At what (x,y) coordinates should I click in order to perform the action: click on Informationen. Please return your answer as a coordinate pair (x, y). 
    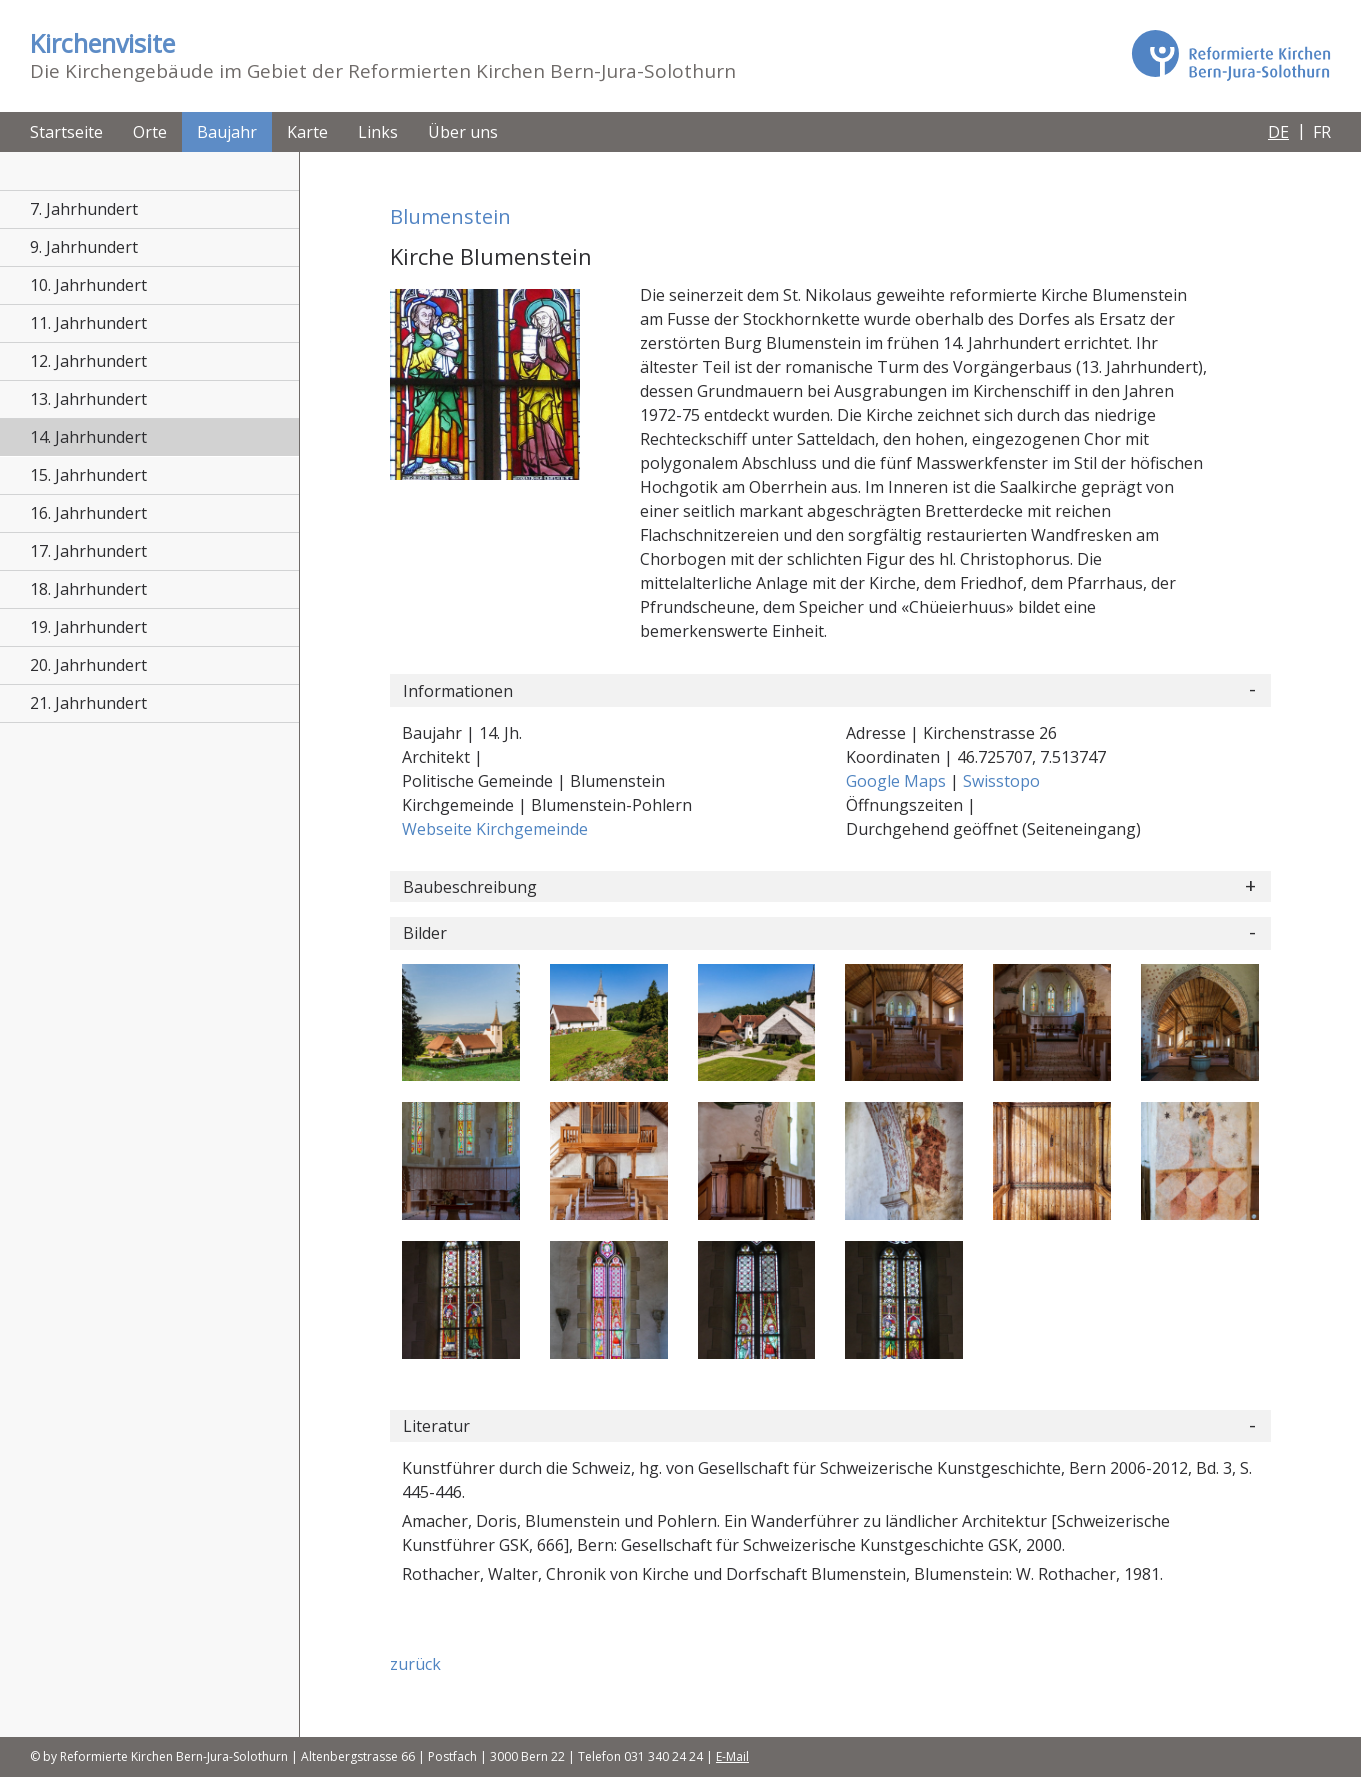
    Looking at the image, I should click on (458, 691).